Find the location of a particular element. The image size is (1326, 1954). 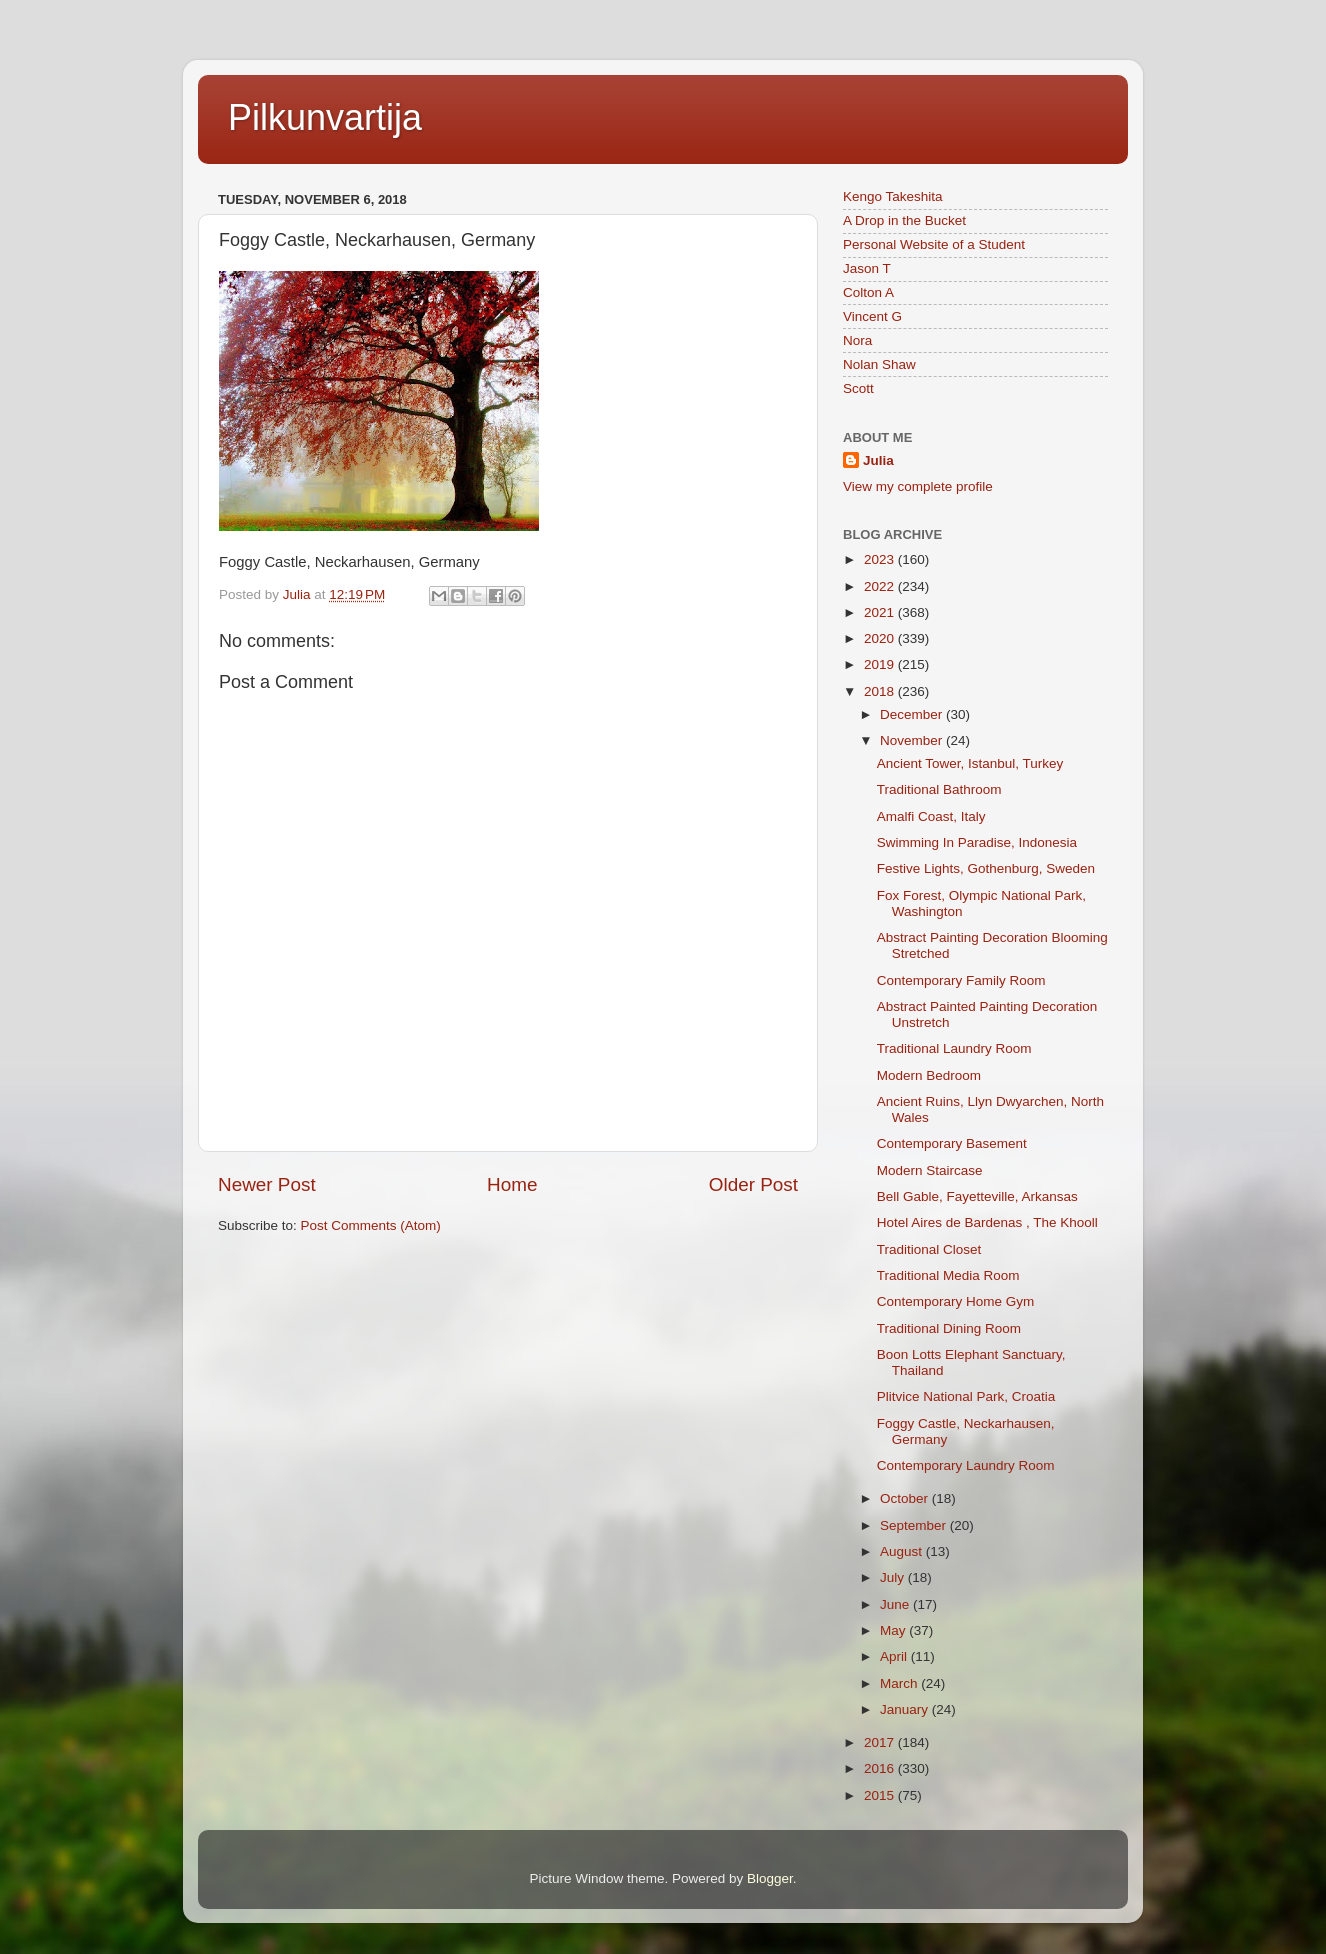

Contemporary Laundry Room is located at coordinates (966, 1465).